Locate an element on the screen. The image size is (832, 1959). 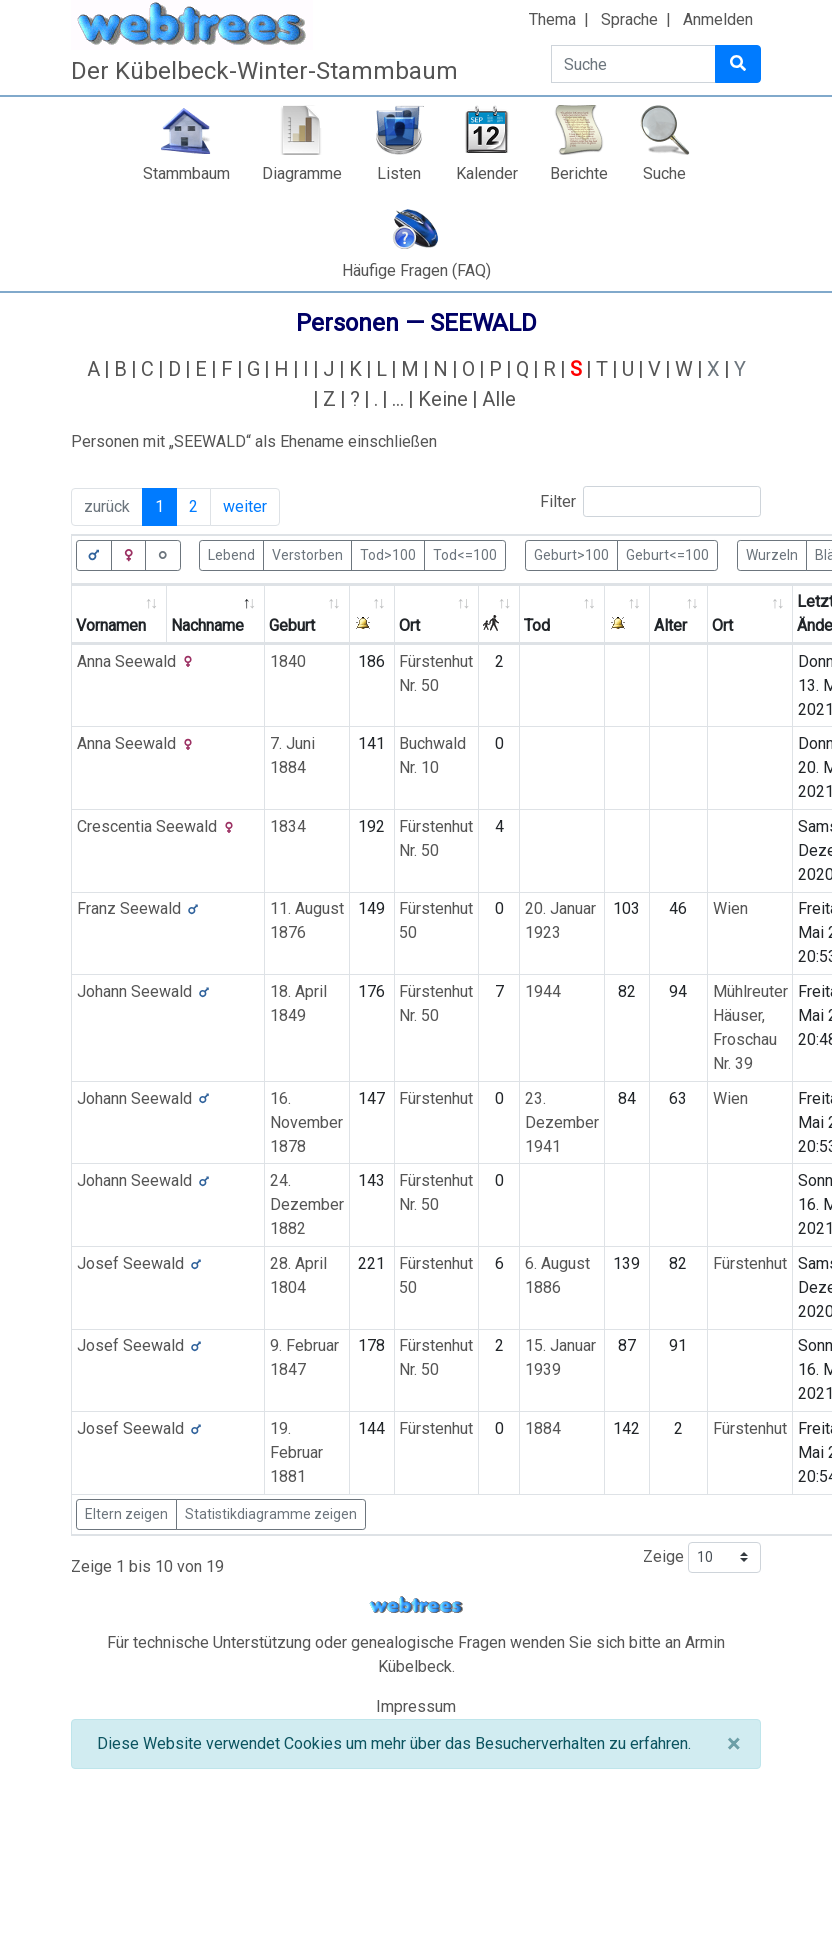
Alter [Alter: activate to sort column ascending] is located at coordinates (670, 625).